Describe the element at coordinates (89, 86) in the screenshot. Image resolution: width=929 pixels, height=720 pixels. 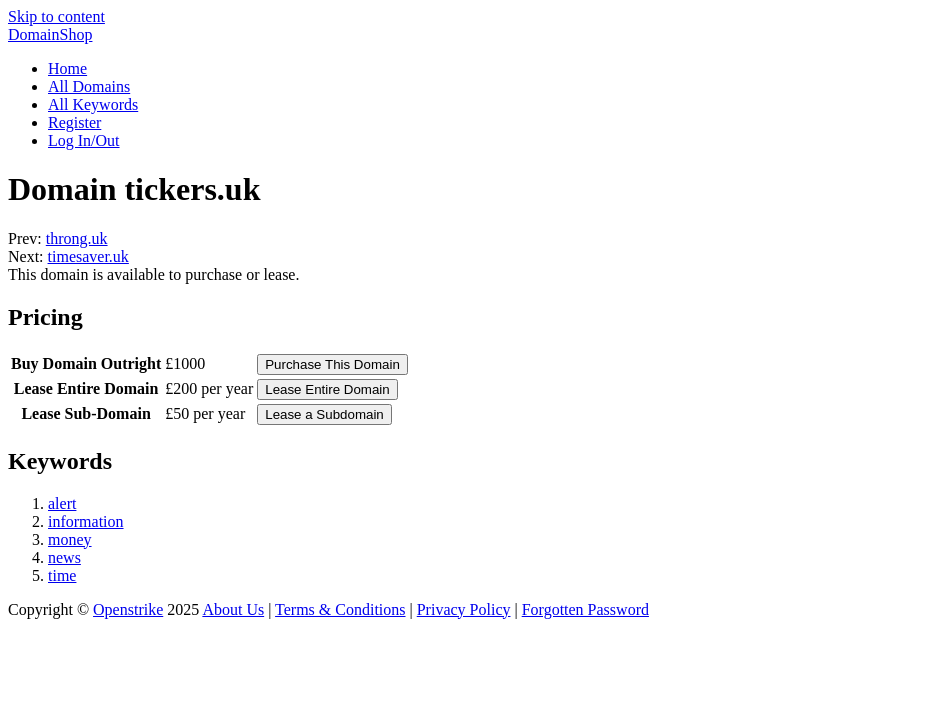
I see `All Domains` at that location.